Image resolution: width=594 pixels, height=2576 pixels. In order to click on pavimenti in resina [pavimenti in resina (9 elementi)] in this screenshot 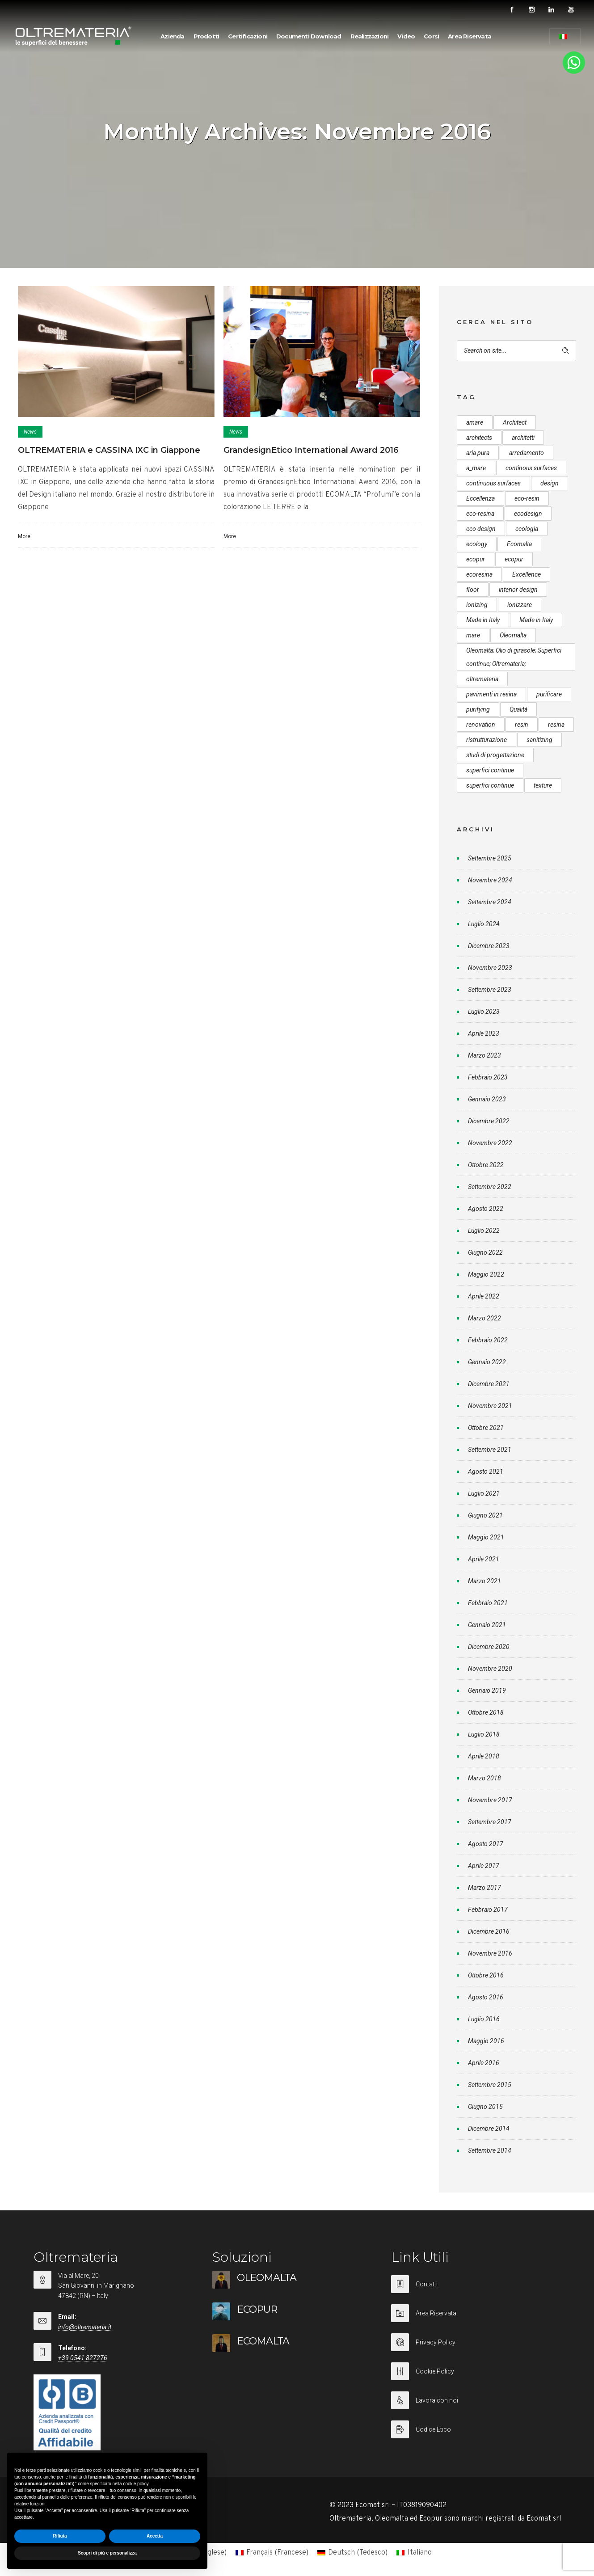, I will do `click(491, 694)`.